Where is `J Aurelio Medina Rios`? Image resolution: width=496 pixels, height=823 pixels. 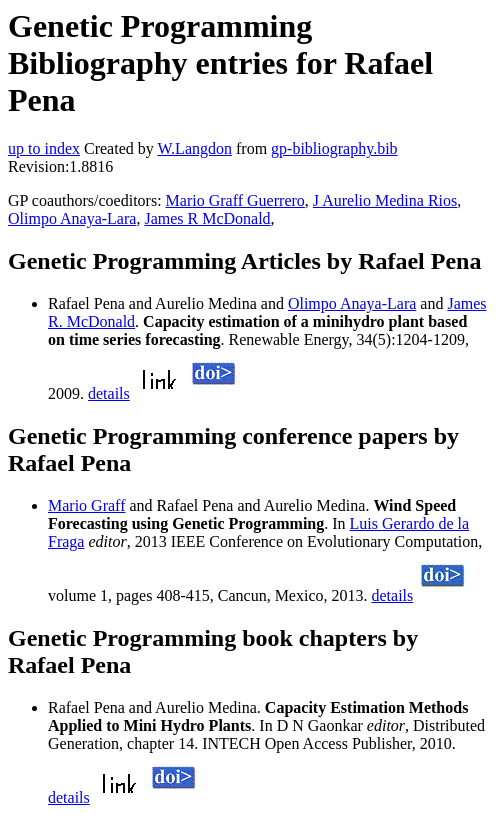
J Aurelio Medina Rios is located at coordinates (385, 200).